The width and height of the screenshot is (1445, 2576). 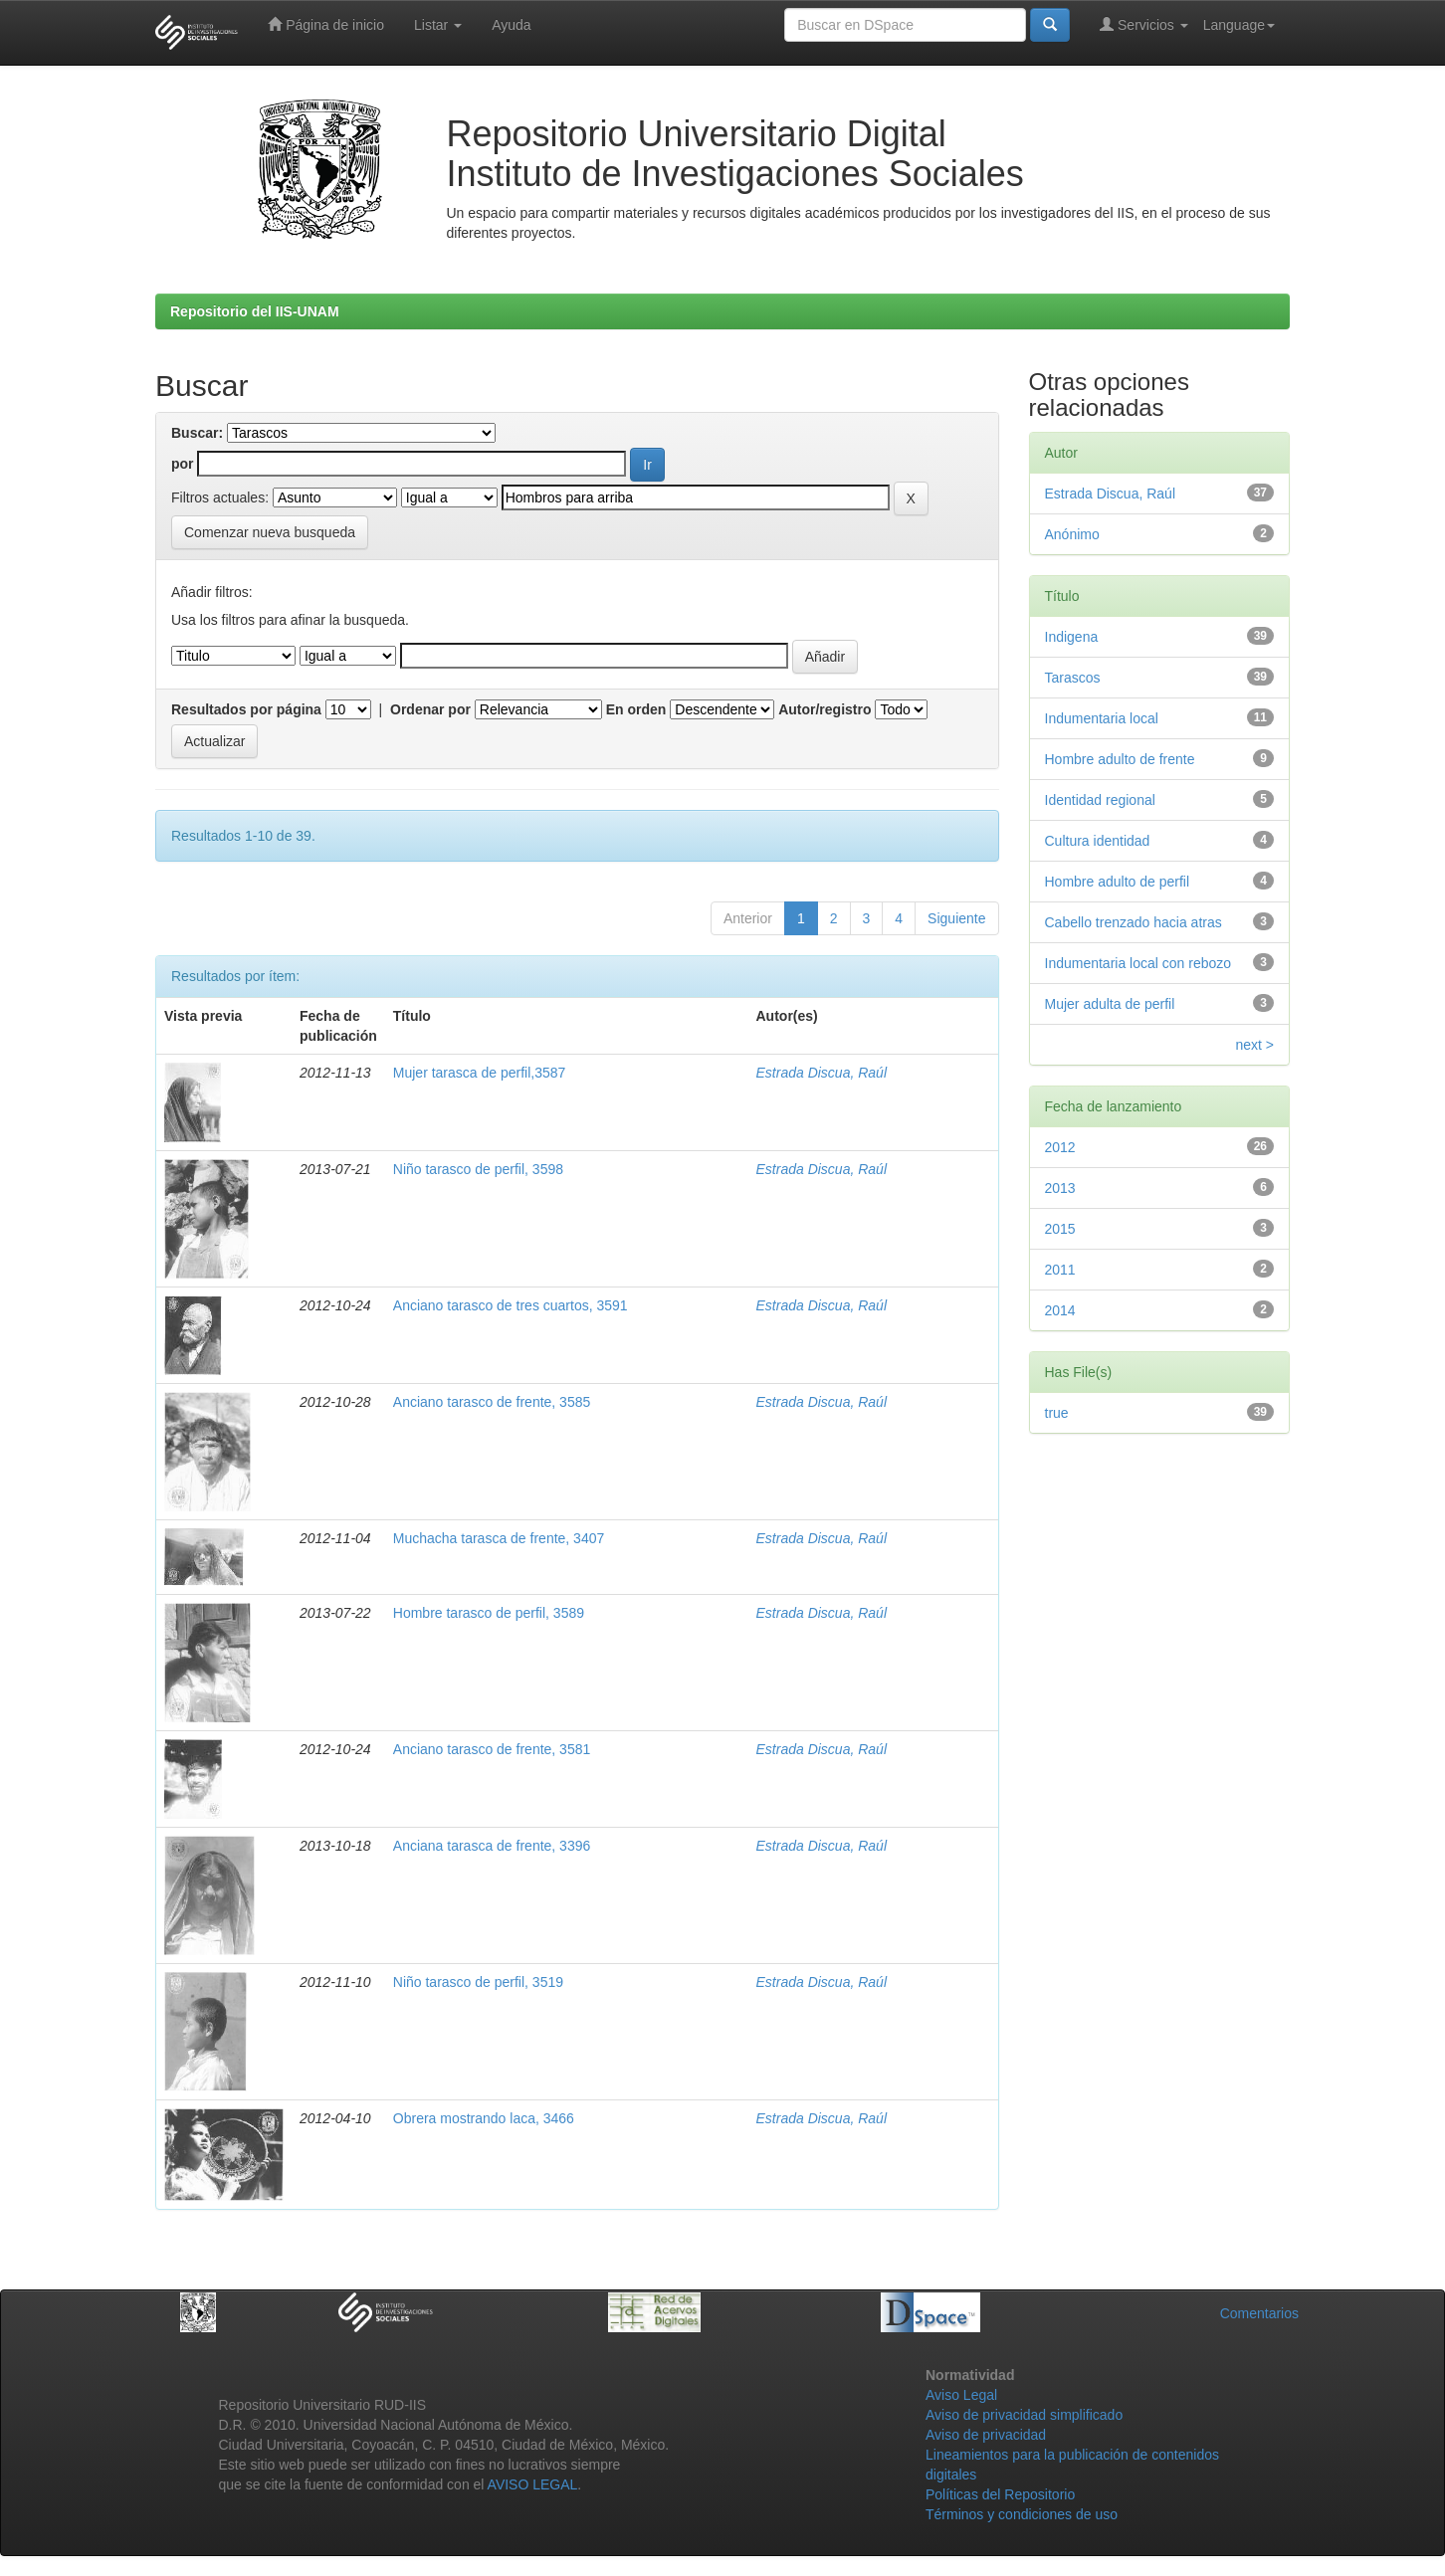 What do you see at coordinates (1133, 922) in the screenshot?
I see `Cabello trenzado hacia atras` at bounding box center [1133, 922].